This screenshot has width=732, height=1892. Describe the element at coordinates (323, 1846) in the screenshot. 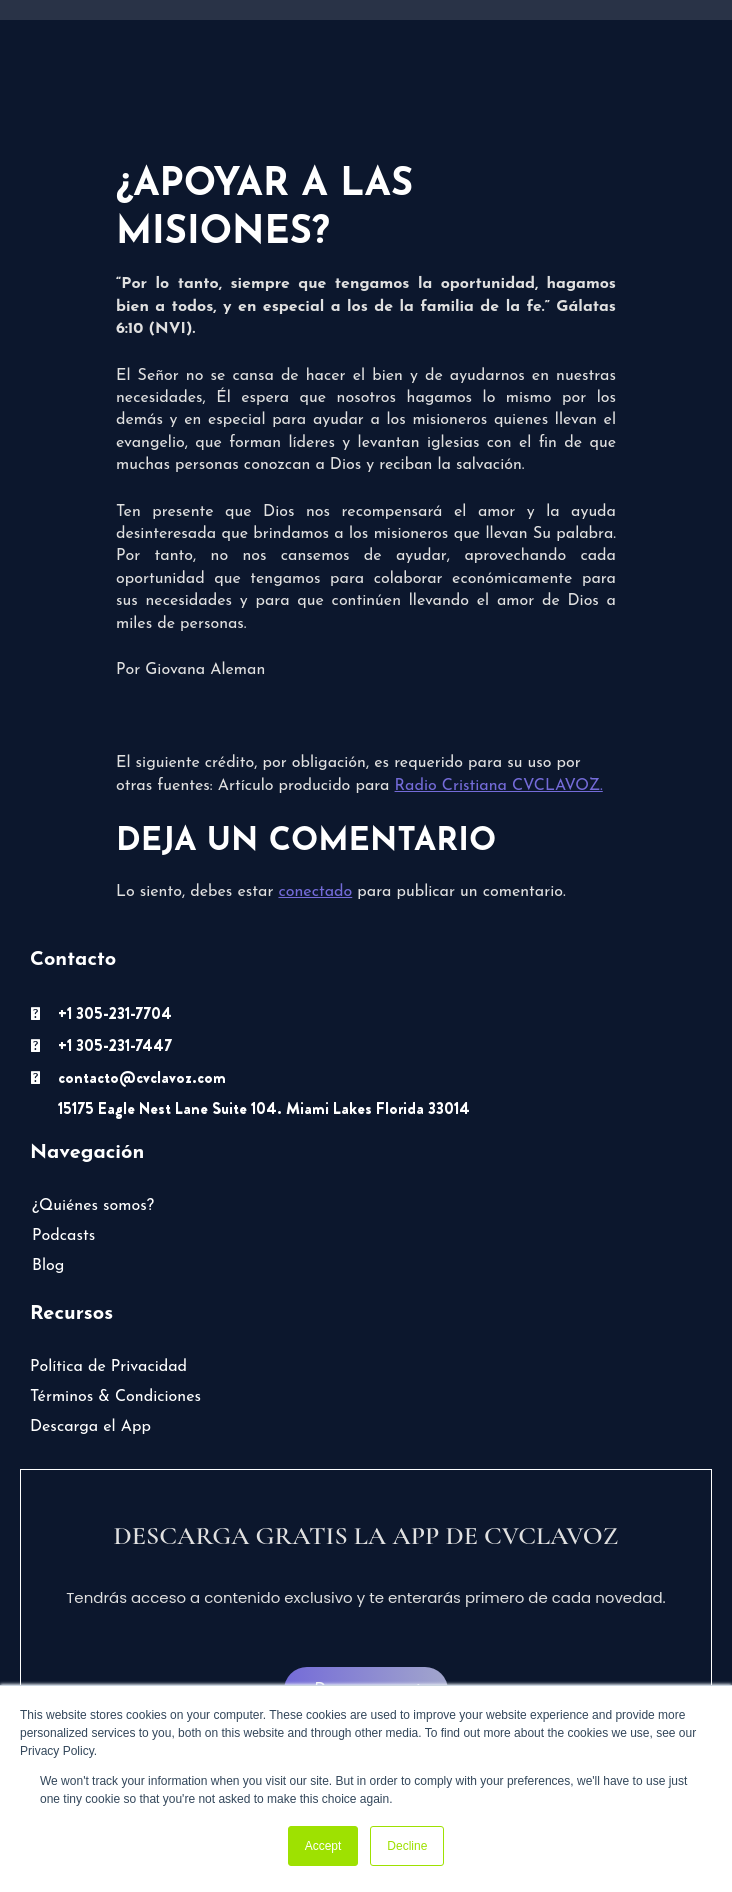

I see `Accept [button]` at that location.